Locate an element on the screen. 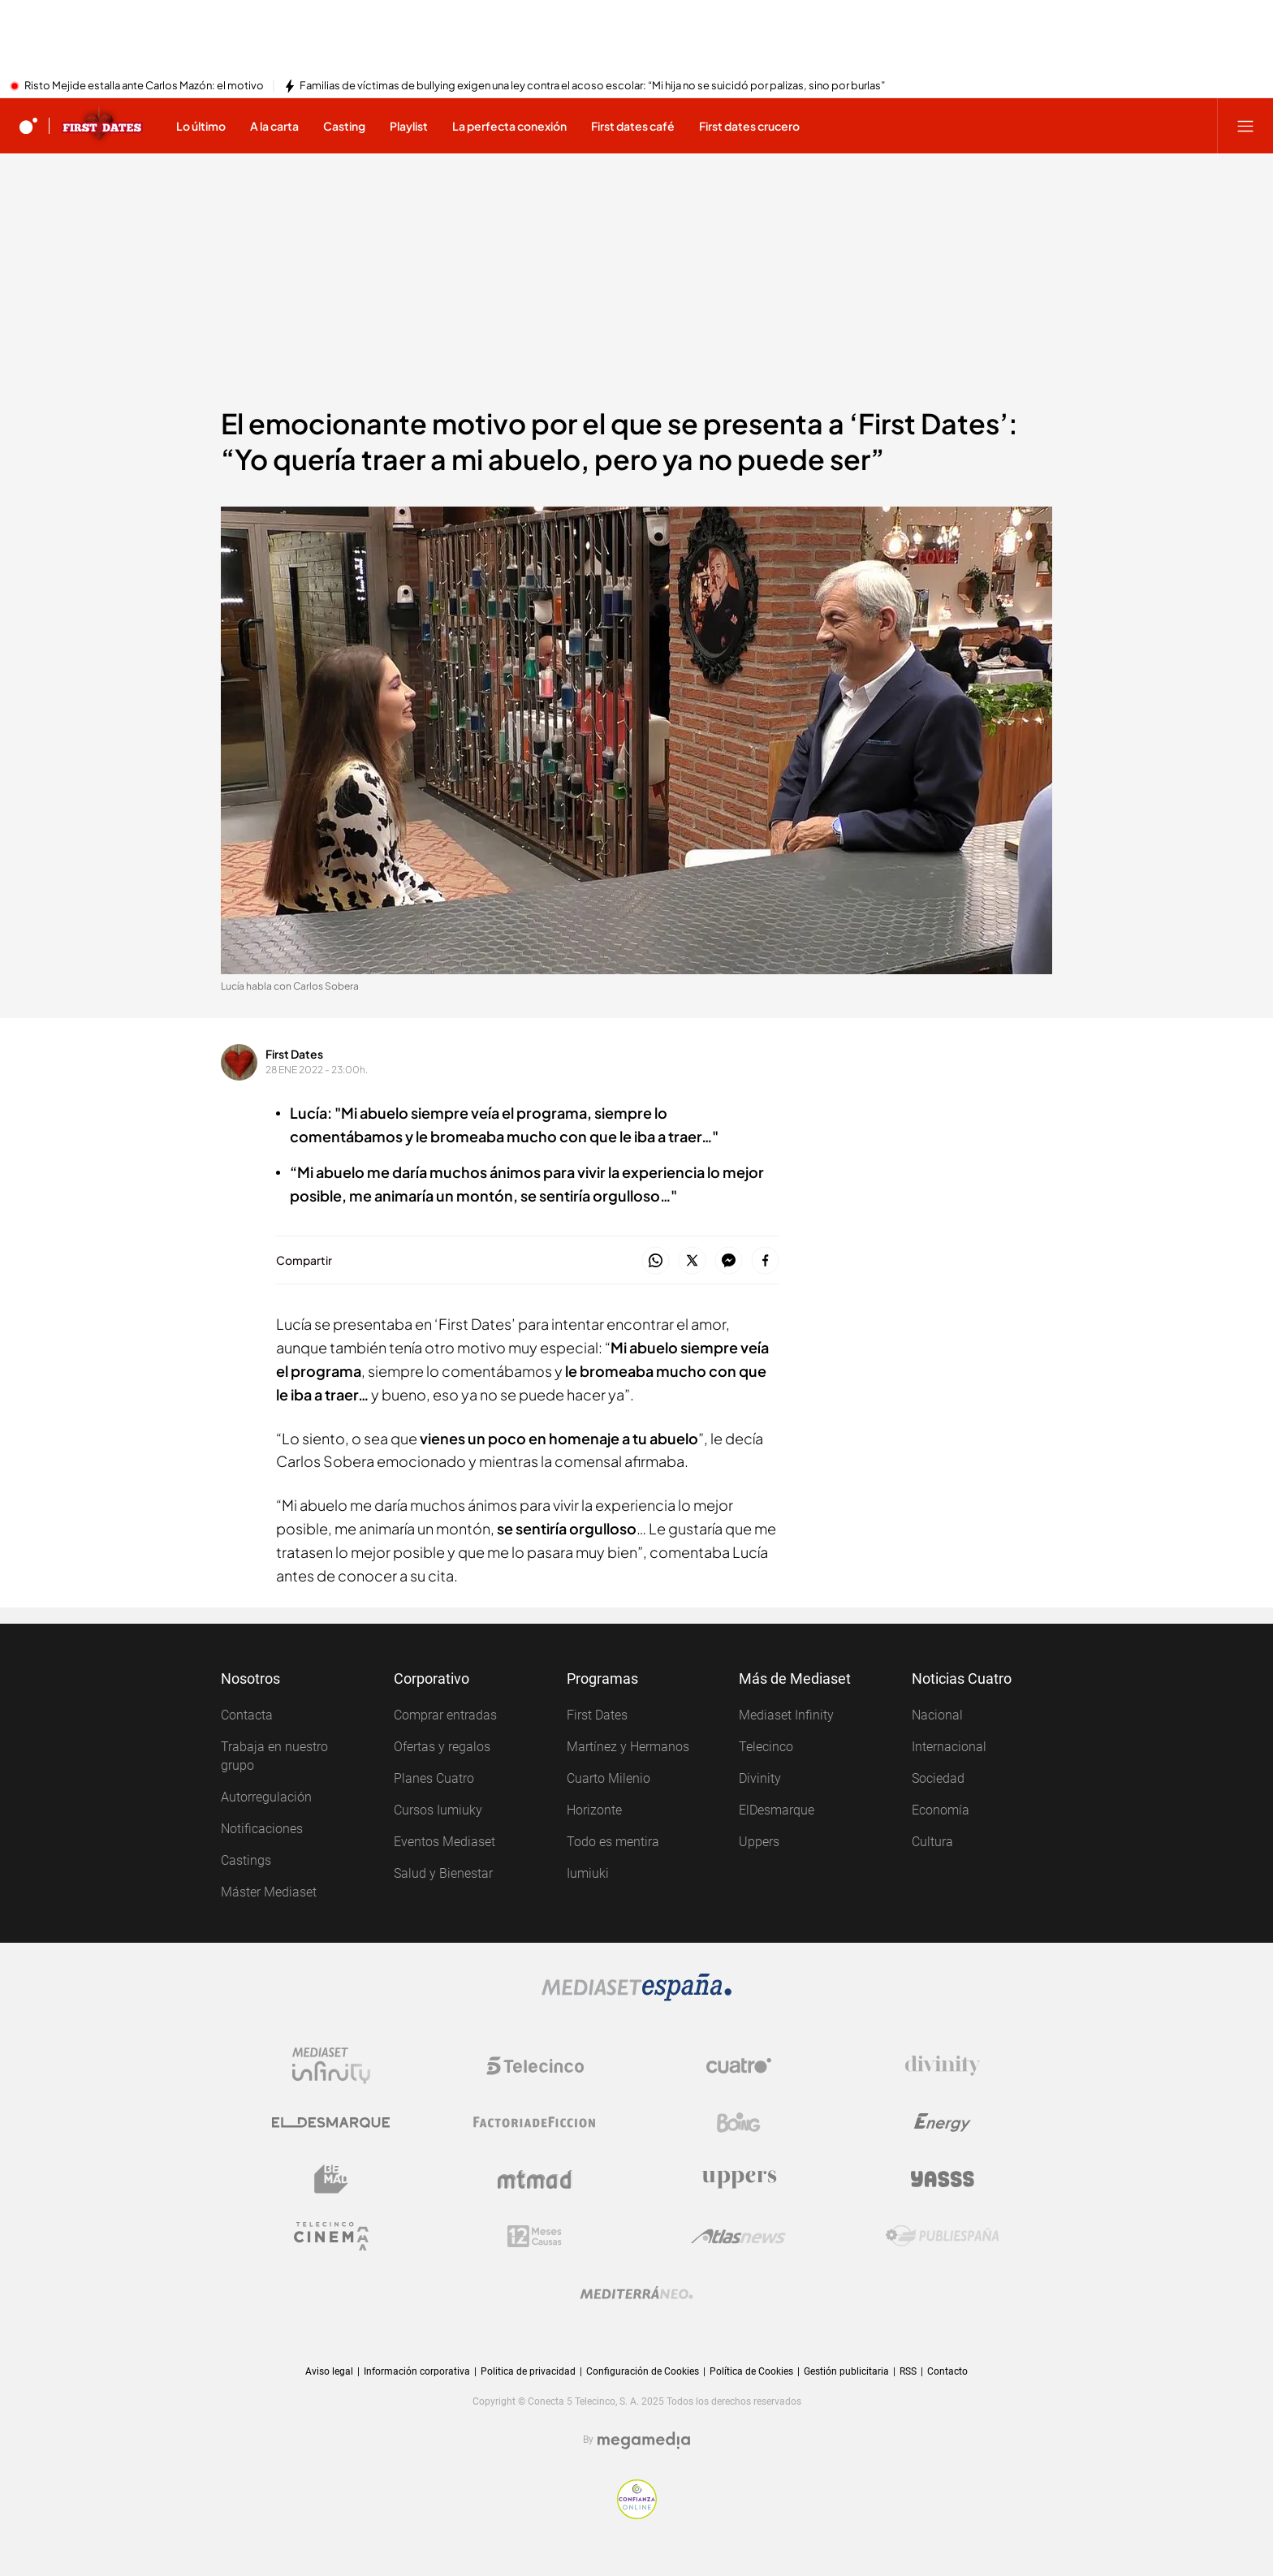  Divinity is located at coordinates (760, 1778).